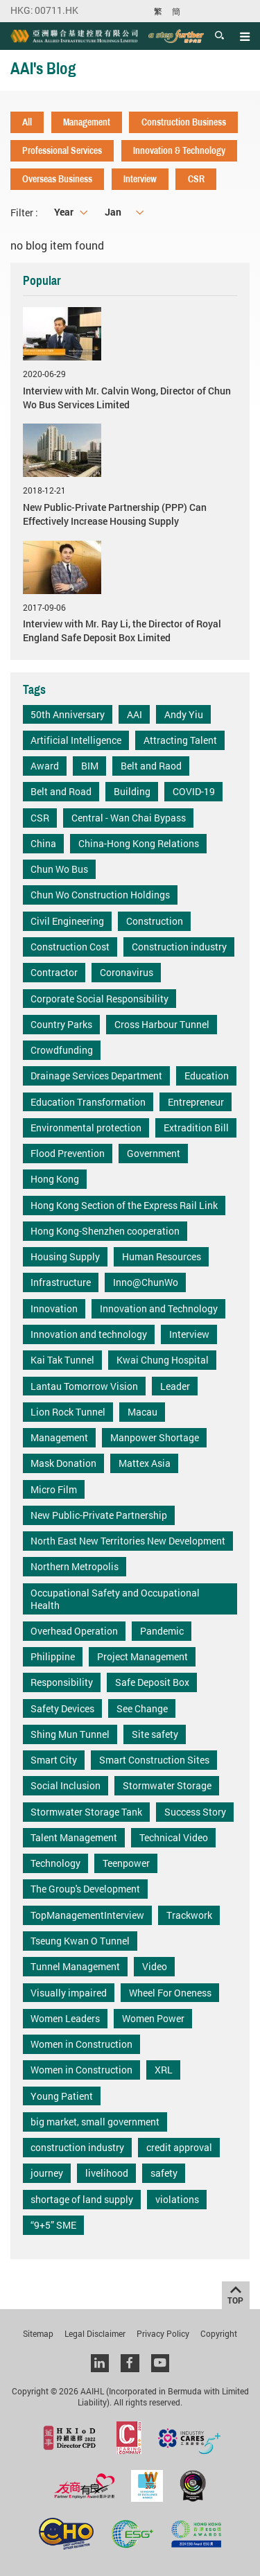 The width and height of the screenshot is (260, 2576). I want to click on Success Story, so click(195, 1811).